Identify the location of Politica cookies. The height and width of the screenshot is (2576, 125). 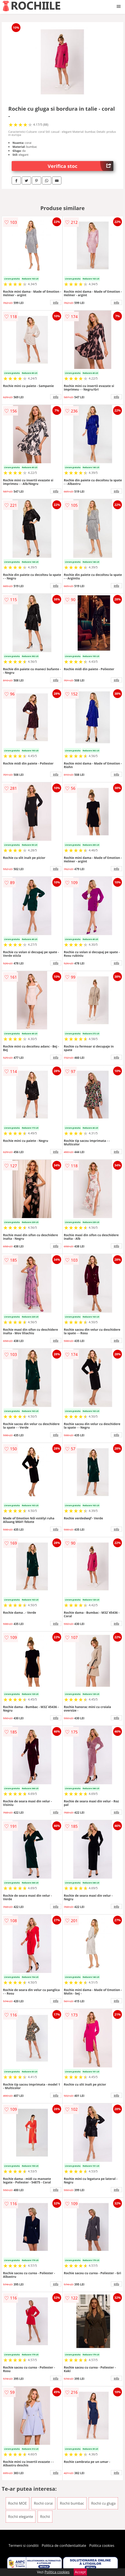
(101, 2545).